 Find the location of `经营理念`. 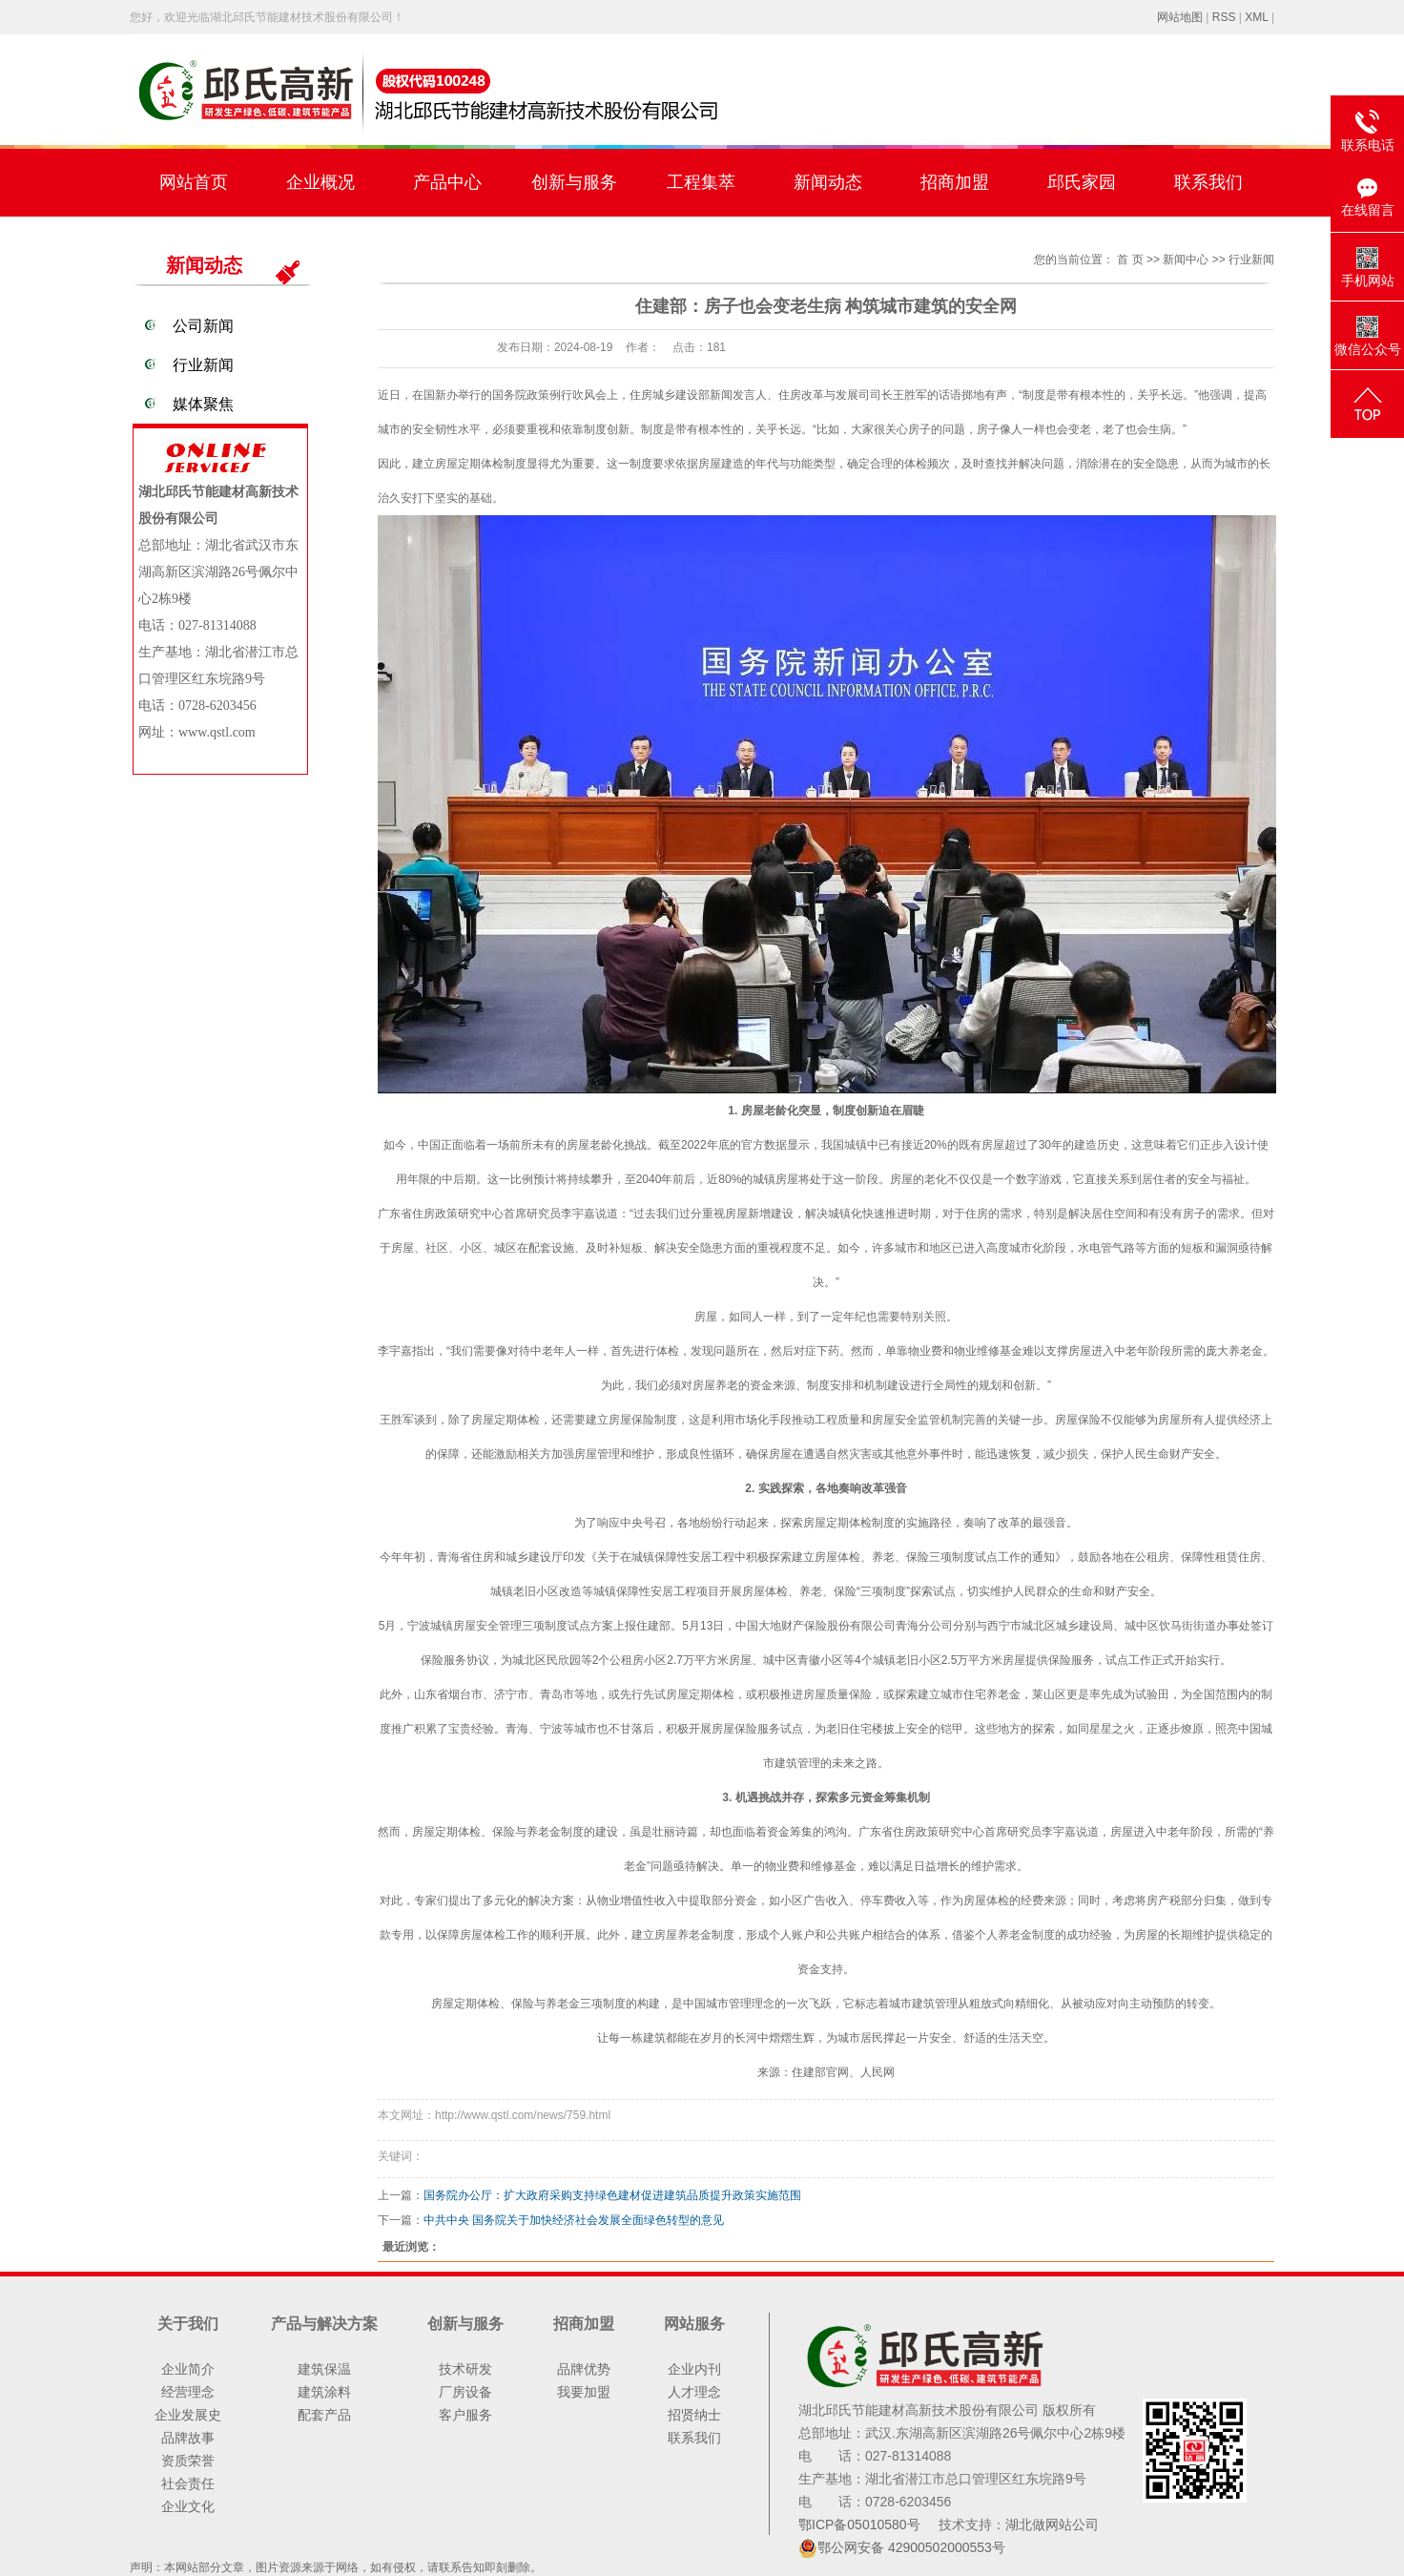

经营理念 is located at coordinates (188, 2391).